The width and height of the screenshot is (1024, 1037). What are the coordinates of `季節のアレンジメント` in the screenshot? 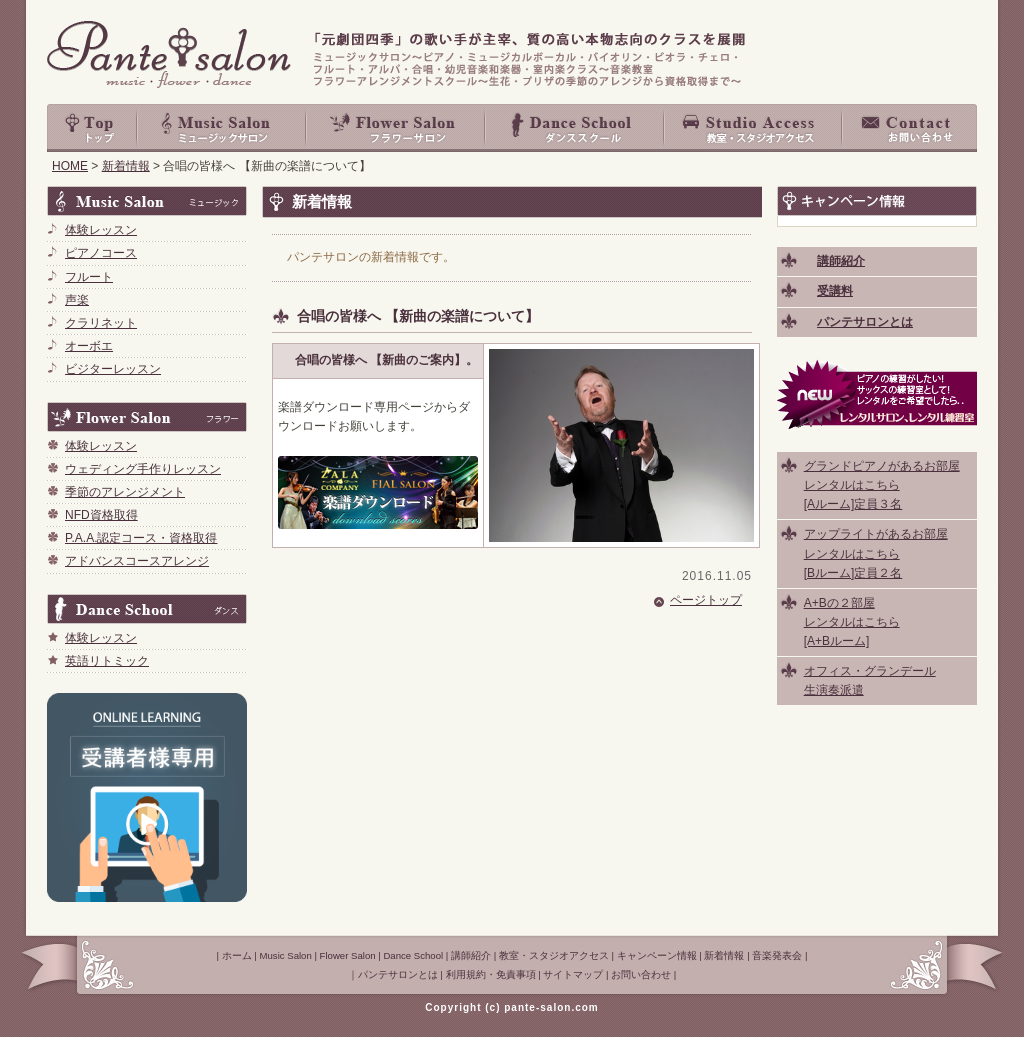 It's located at (125, 492).